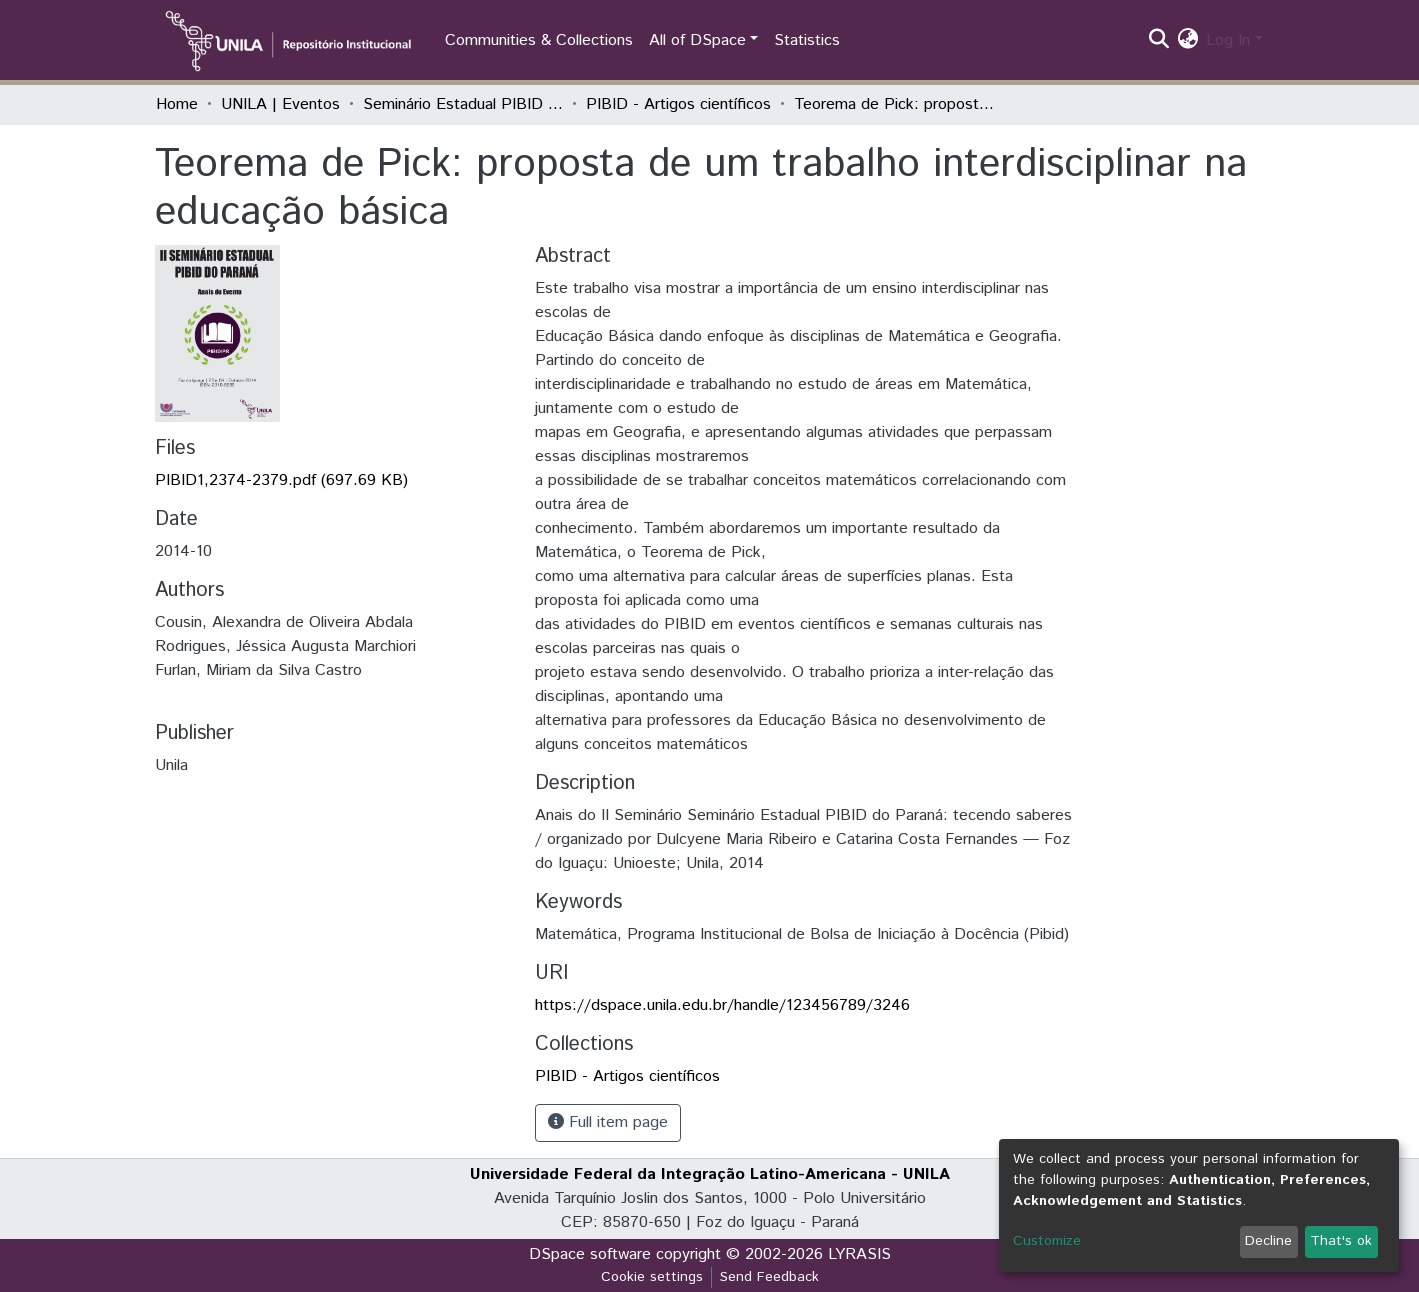  What do you see at coordinates (1047, 1241) in the screenshot?
I see `Customize` at bounding box center [1047, 1241].